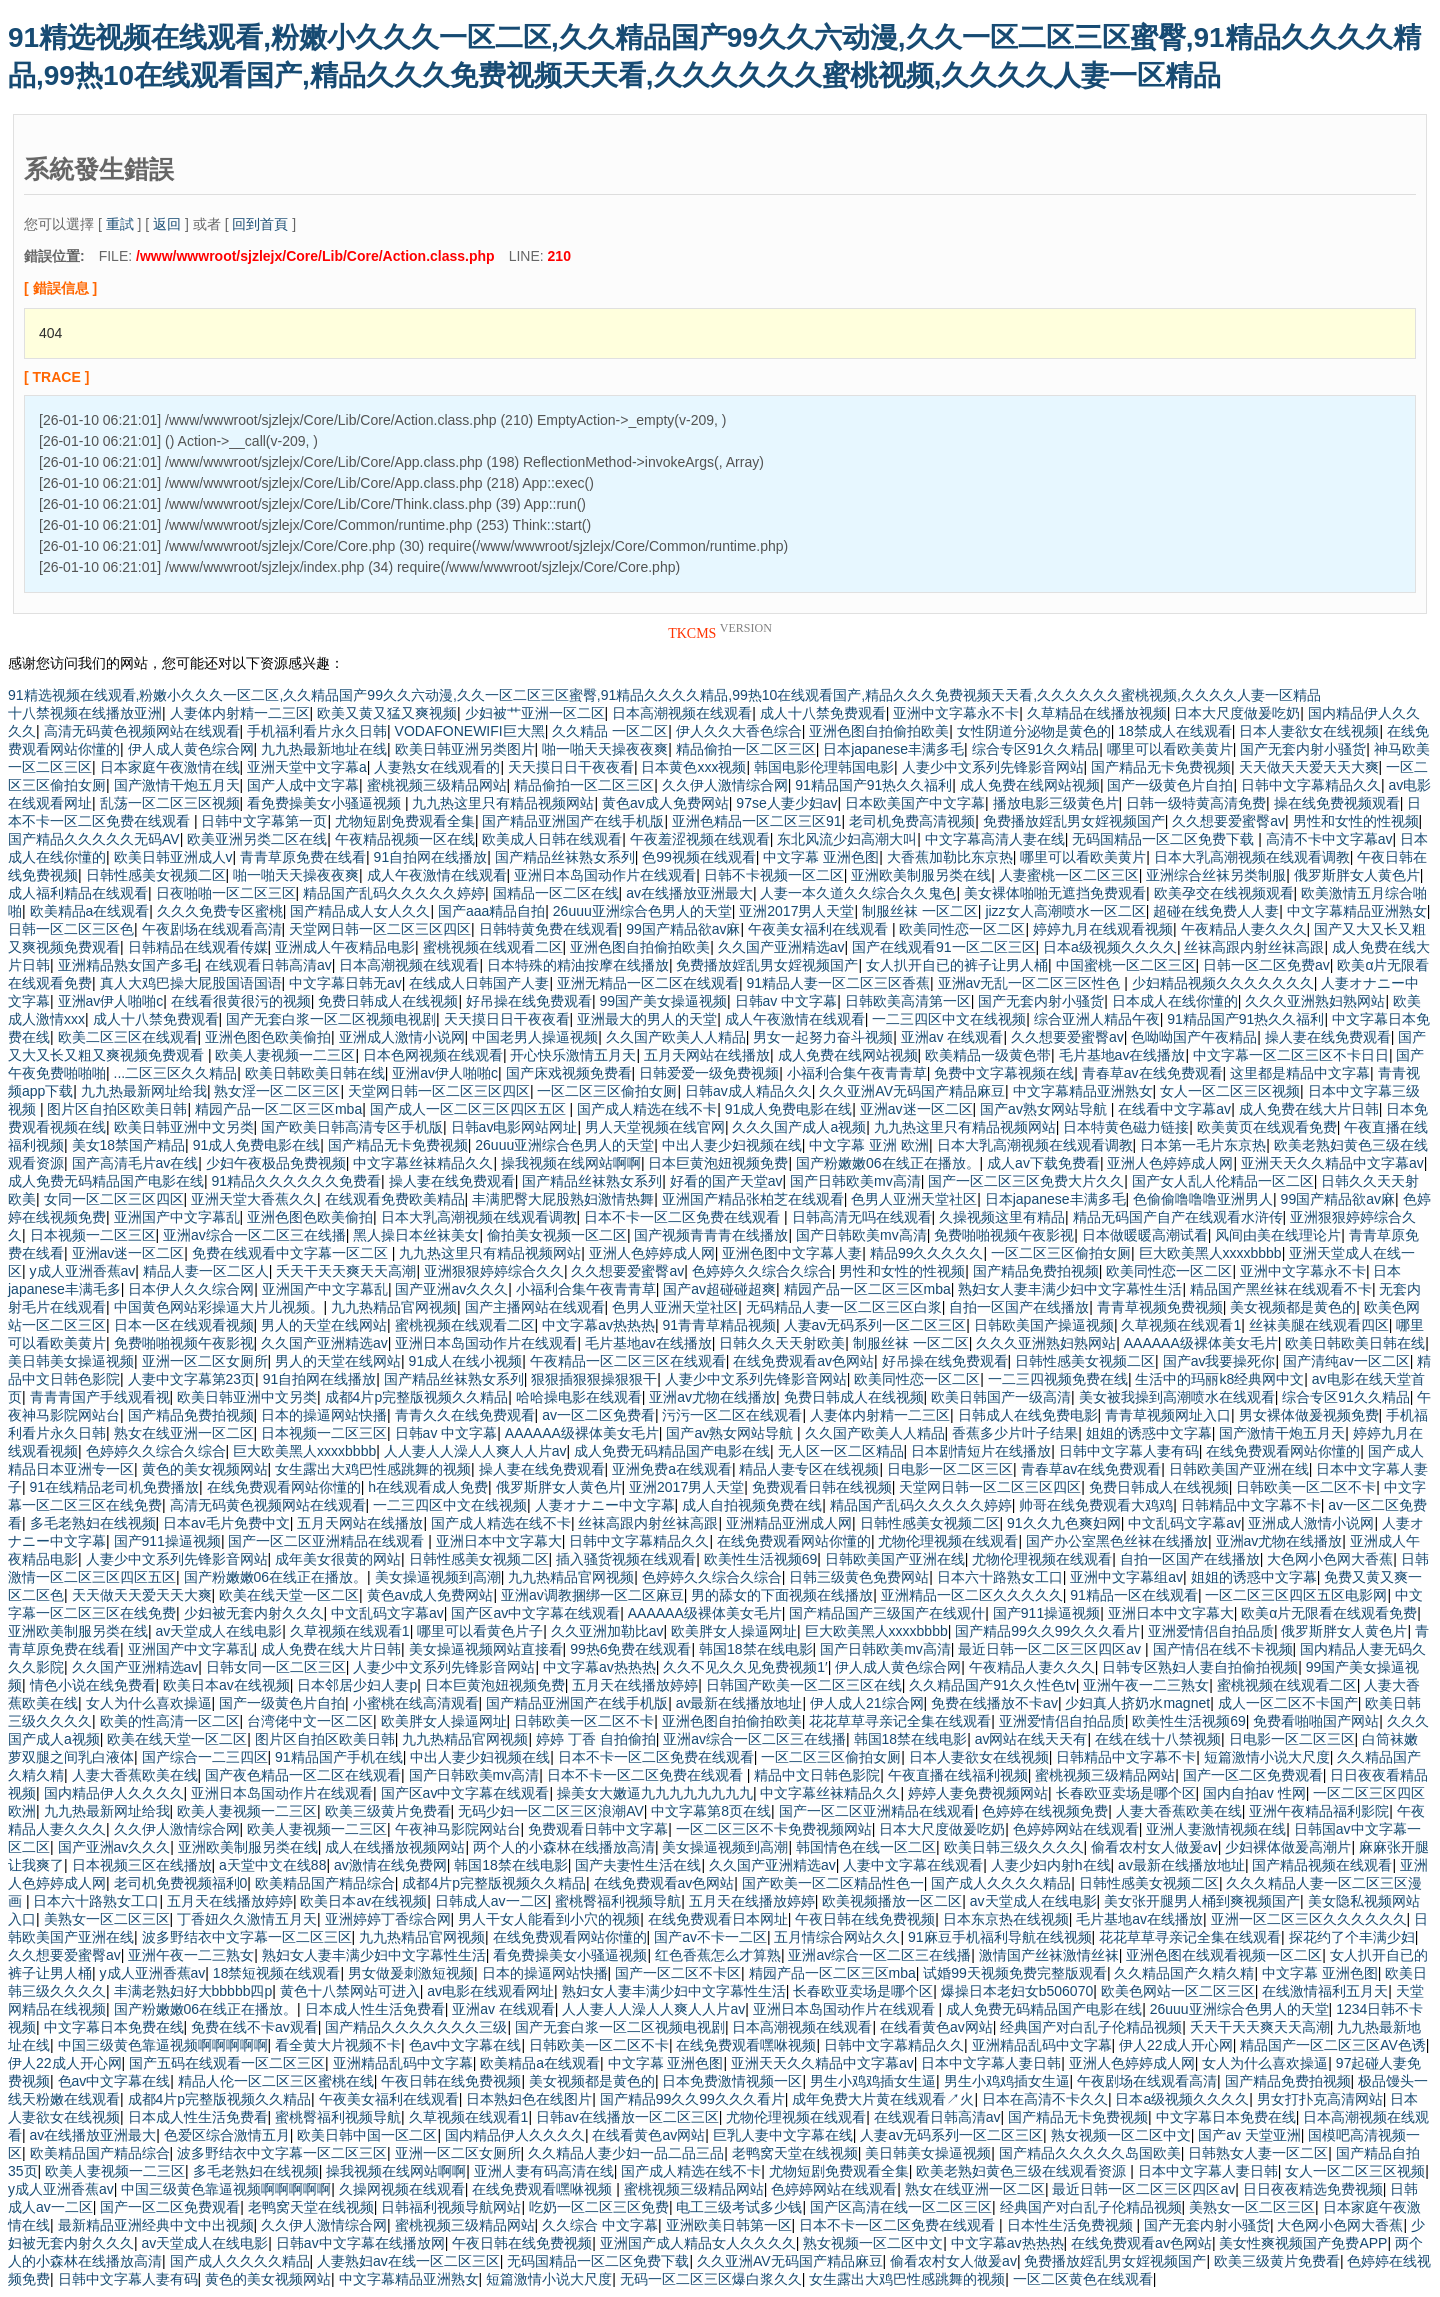 This screenshot has width=1440, height=2297. Describe the element at coordinates (1074, 821) in the screenshot. I see `免费播放婬乱男女婬视频国产` at that location.